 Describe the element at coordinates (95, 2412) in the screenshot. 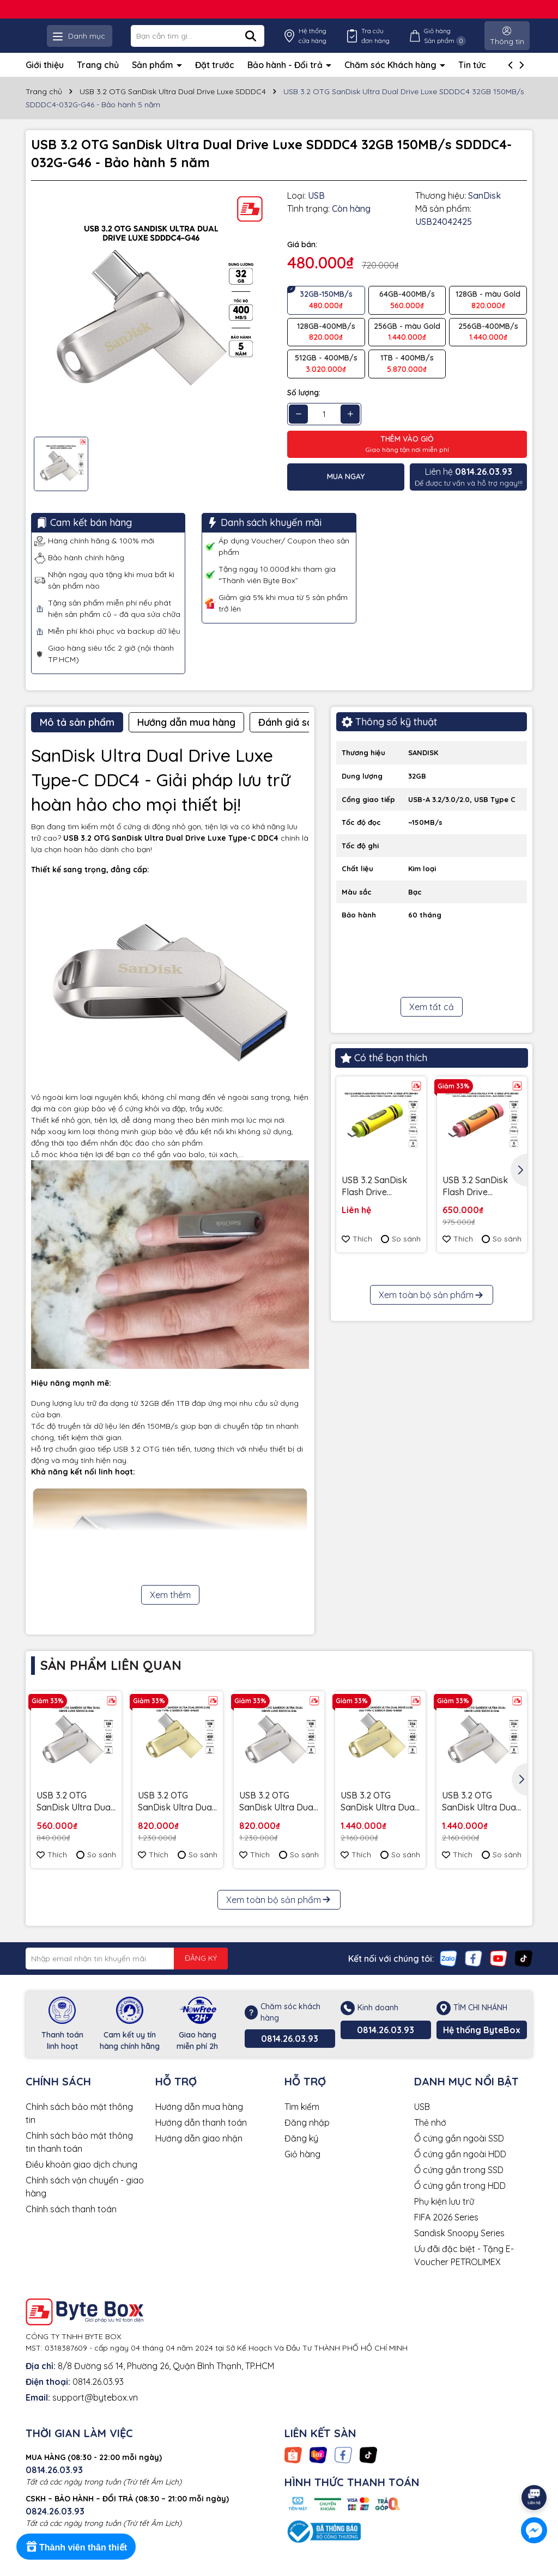

I see `support@bytebox.vn` at that location.